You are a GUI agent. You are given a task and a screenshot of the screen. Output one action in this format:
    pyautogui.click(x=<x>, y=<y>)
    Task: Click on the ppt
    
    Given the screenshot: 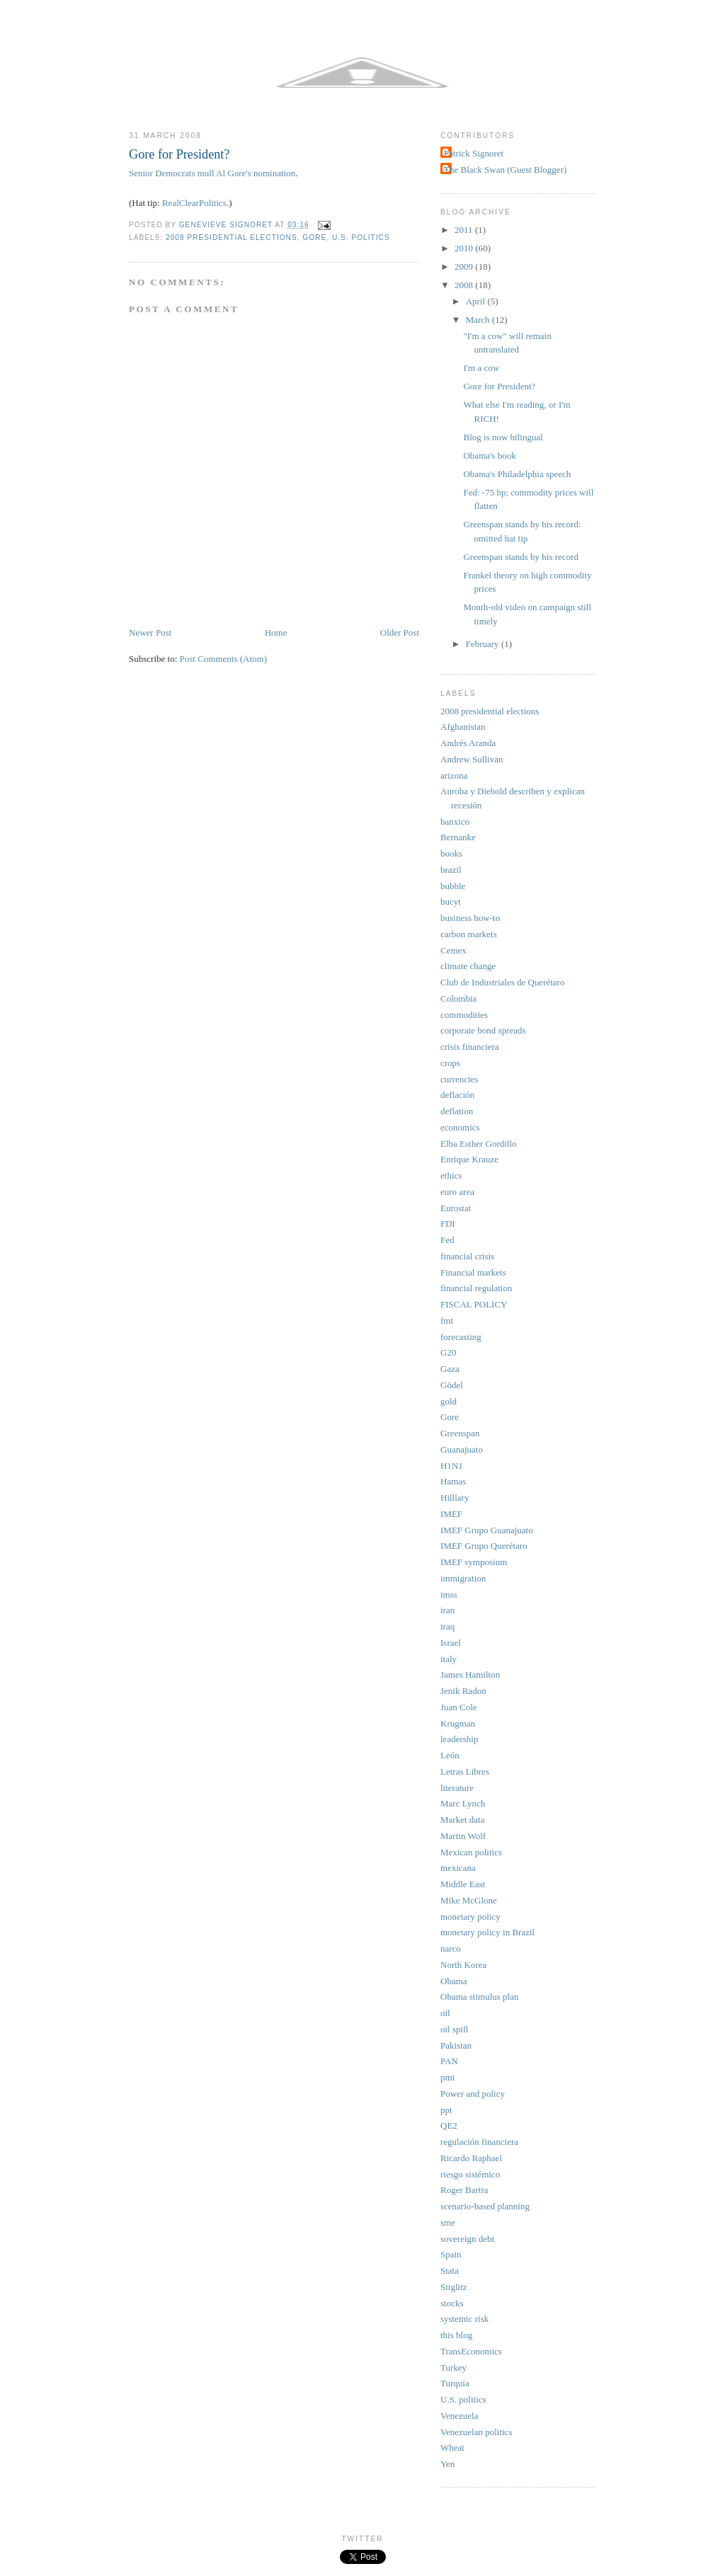 What is the action you would take?
    pyautogui.click(x=446, y=2110)
    